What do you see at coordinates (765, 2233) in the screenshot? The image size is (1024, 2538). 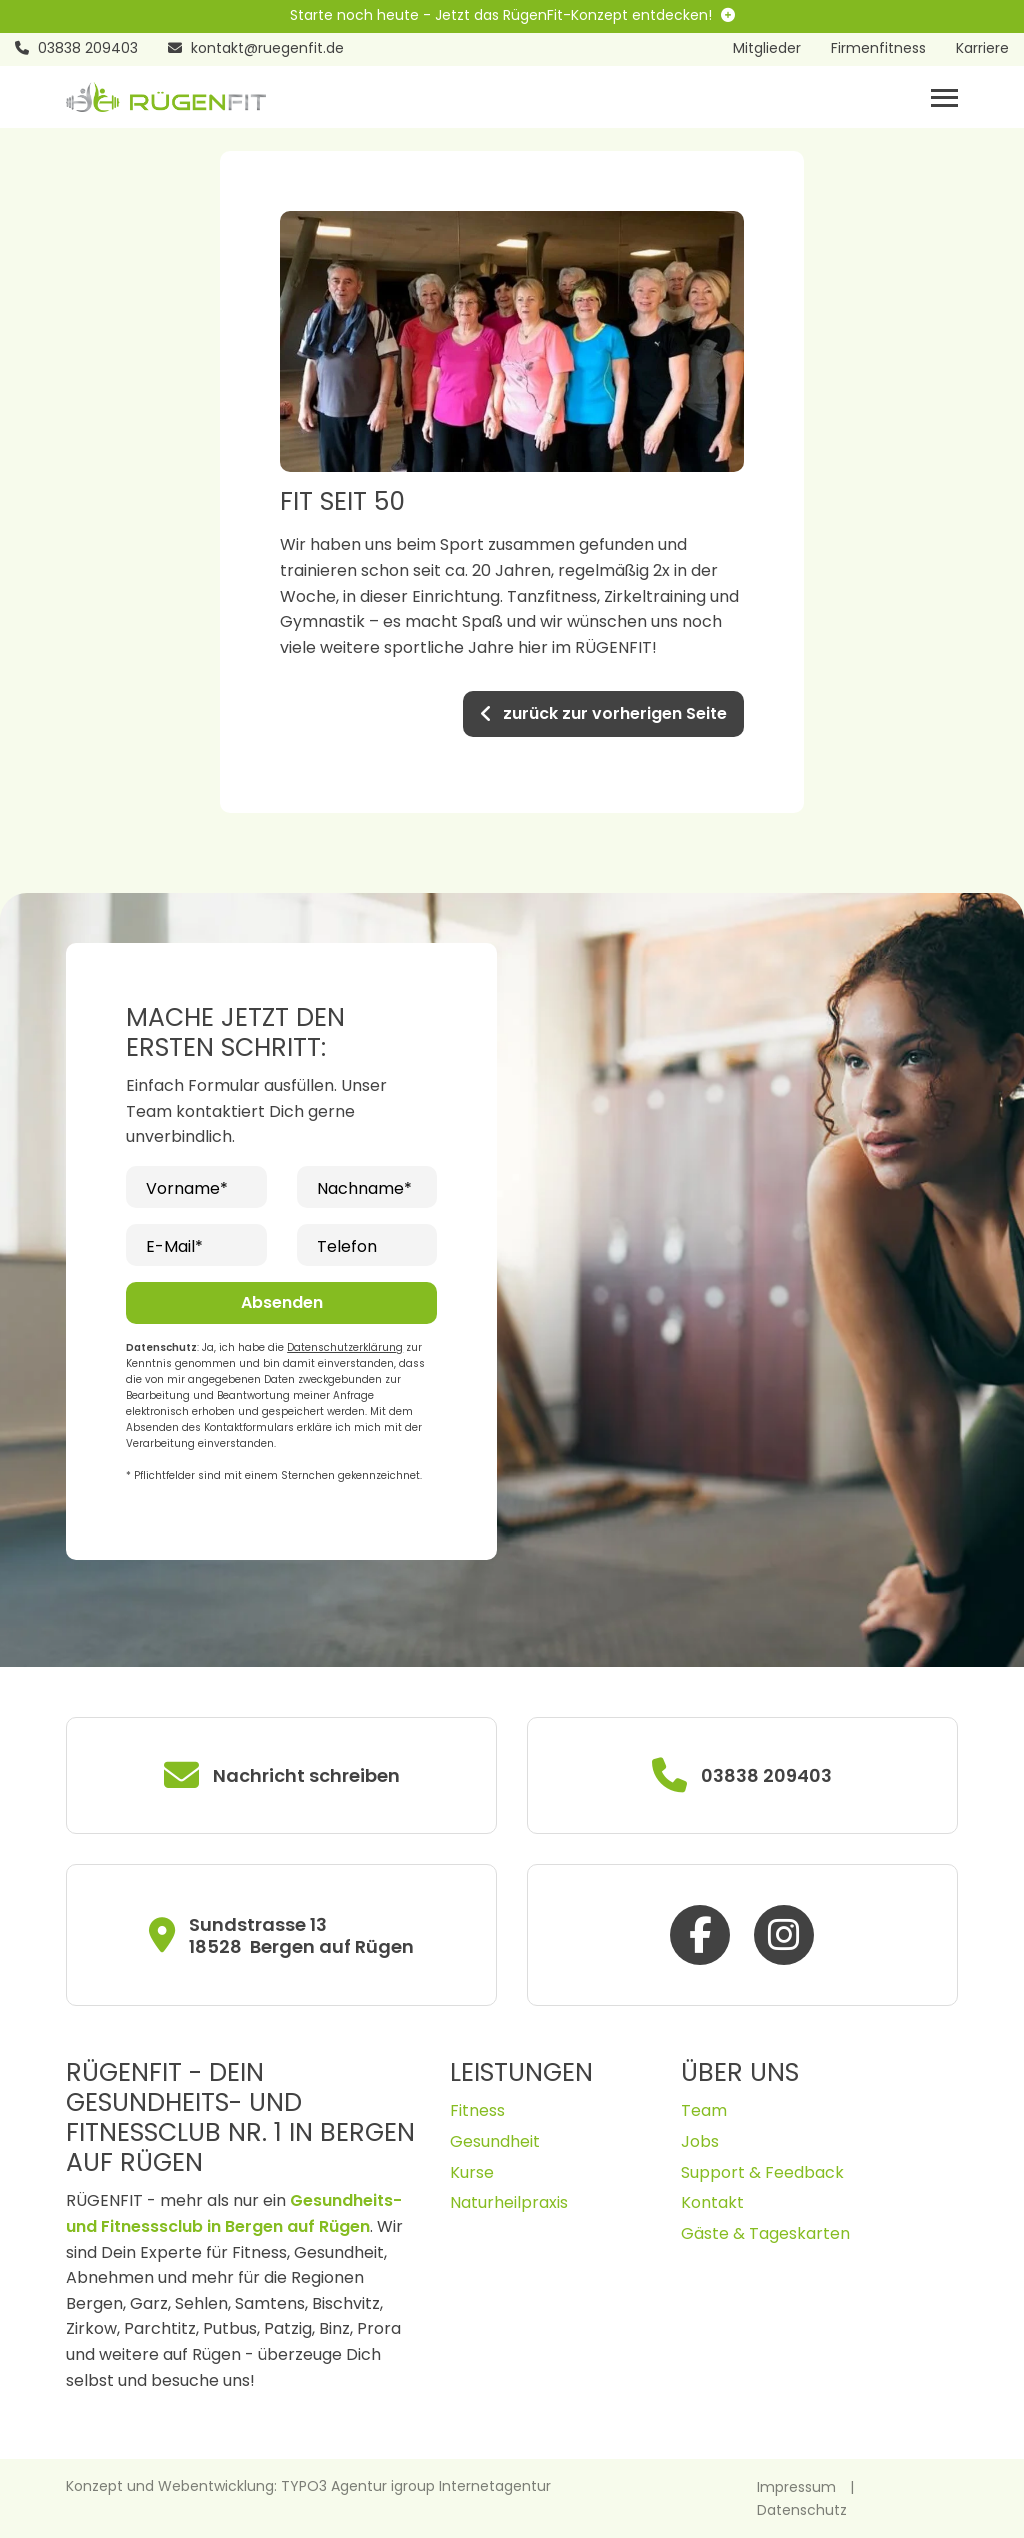 I see `Gäste & Tageskarten` at bounding box center [765, 2233].